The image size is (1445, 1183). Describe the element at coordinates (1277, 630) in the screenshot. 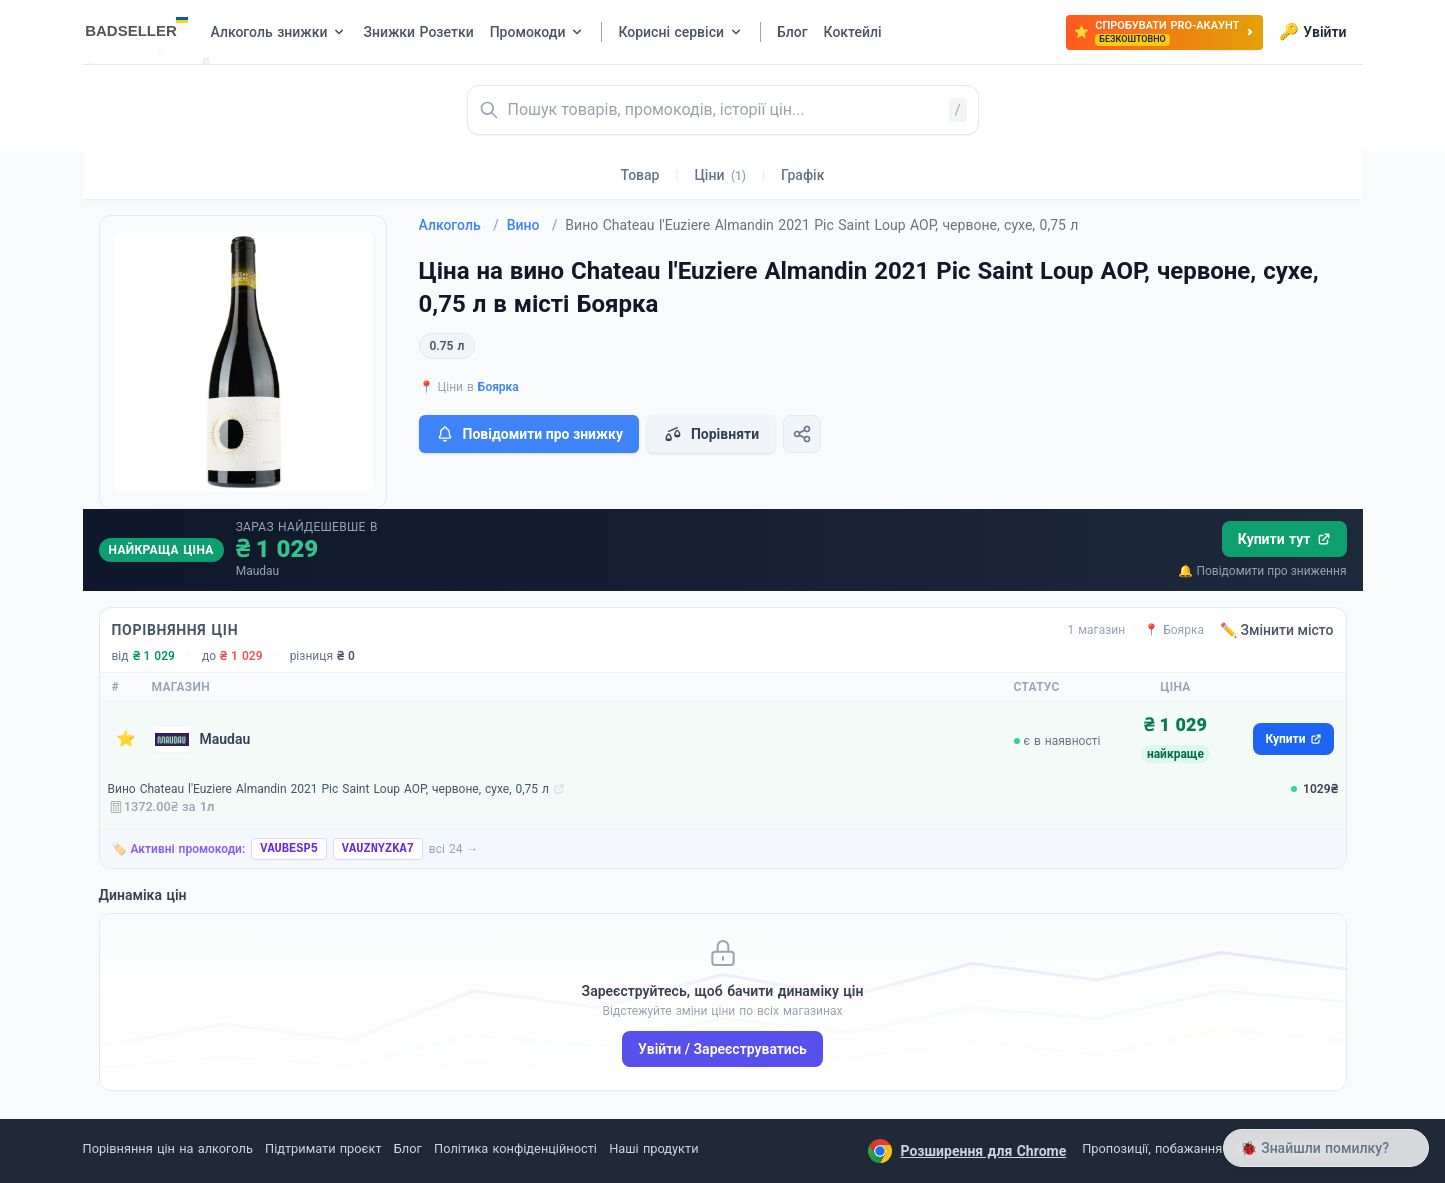

I see `✏️ Змінити місто` at that location.